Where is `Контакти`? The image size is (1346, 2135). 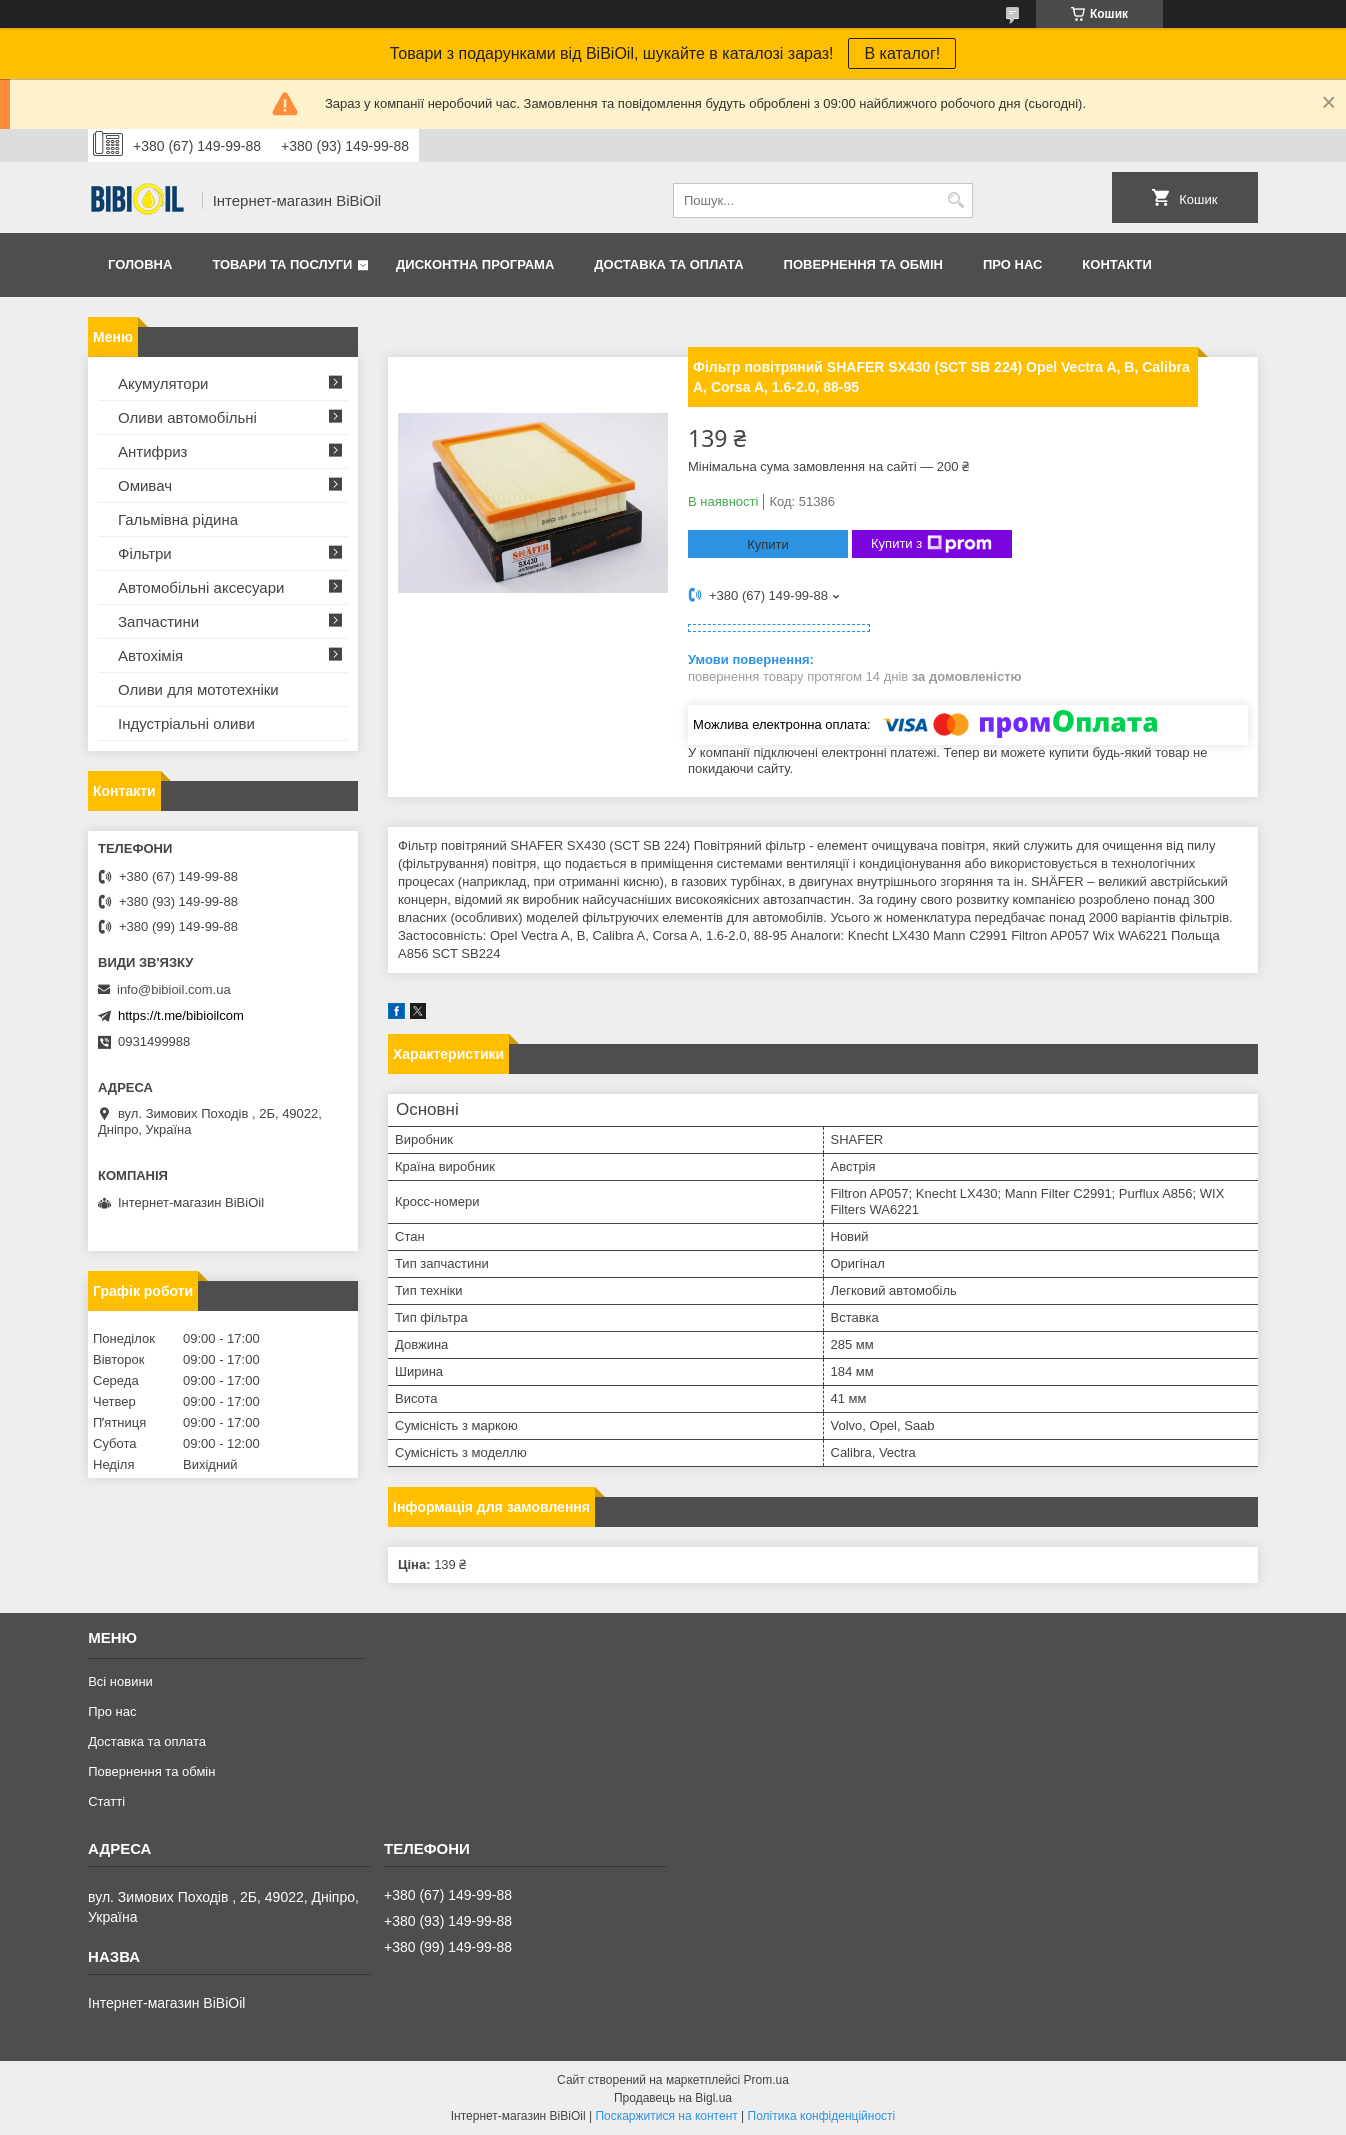
Контакти is located at coordinates (1117, 264).